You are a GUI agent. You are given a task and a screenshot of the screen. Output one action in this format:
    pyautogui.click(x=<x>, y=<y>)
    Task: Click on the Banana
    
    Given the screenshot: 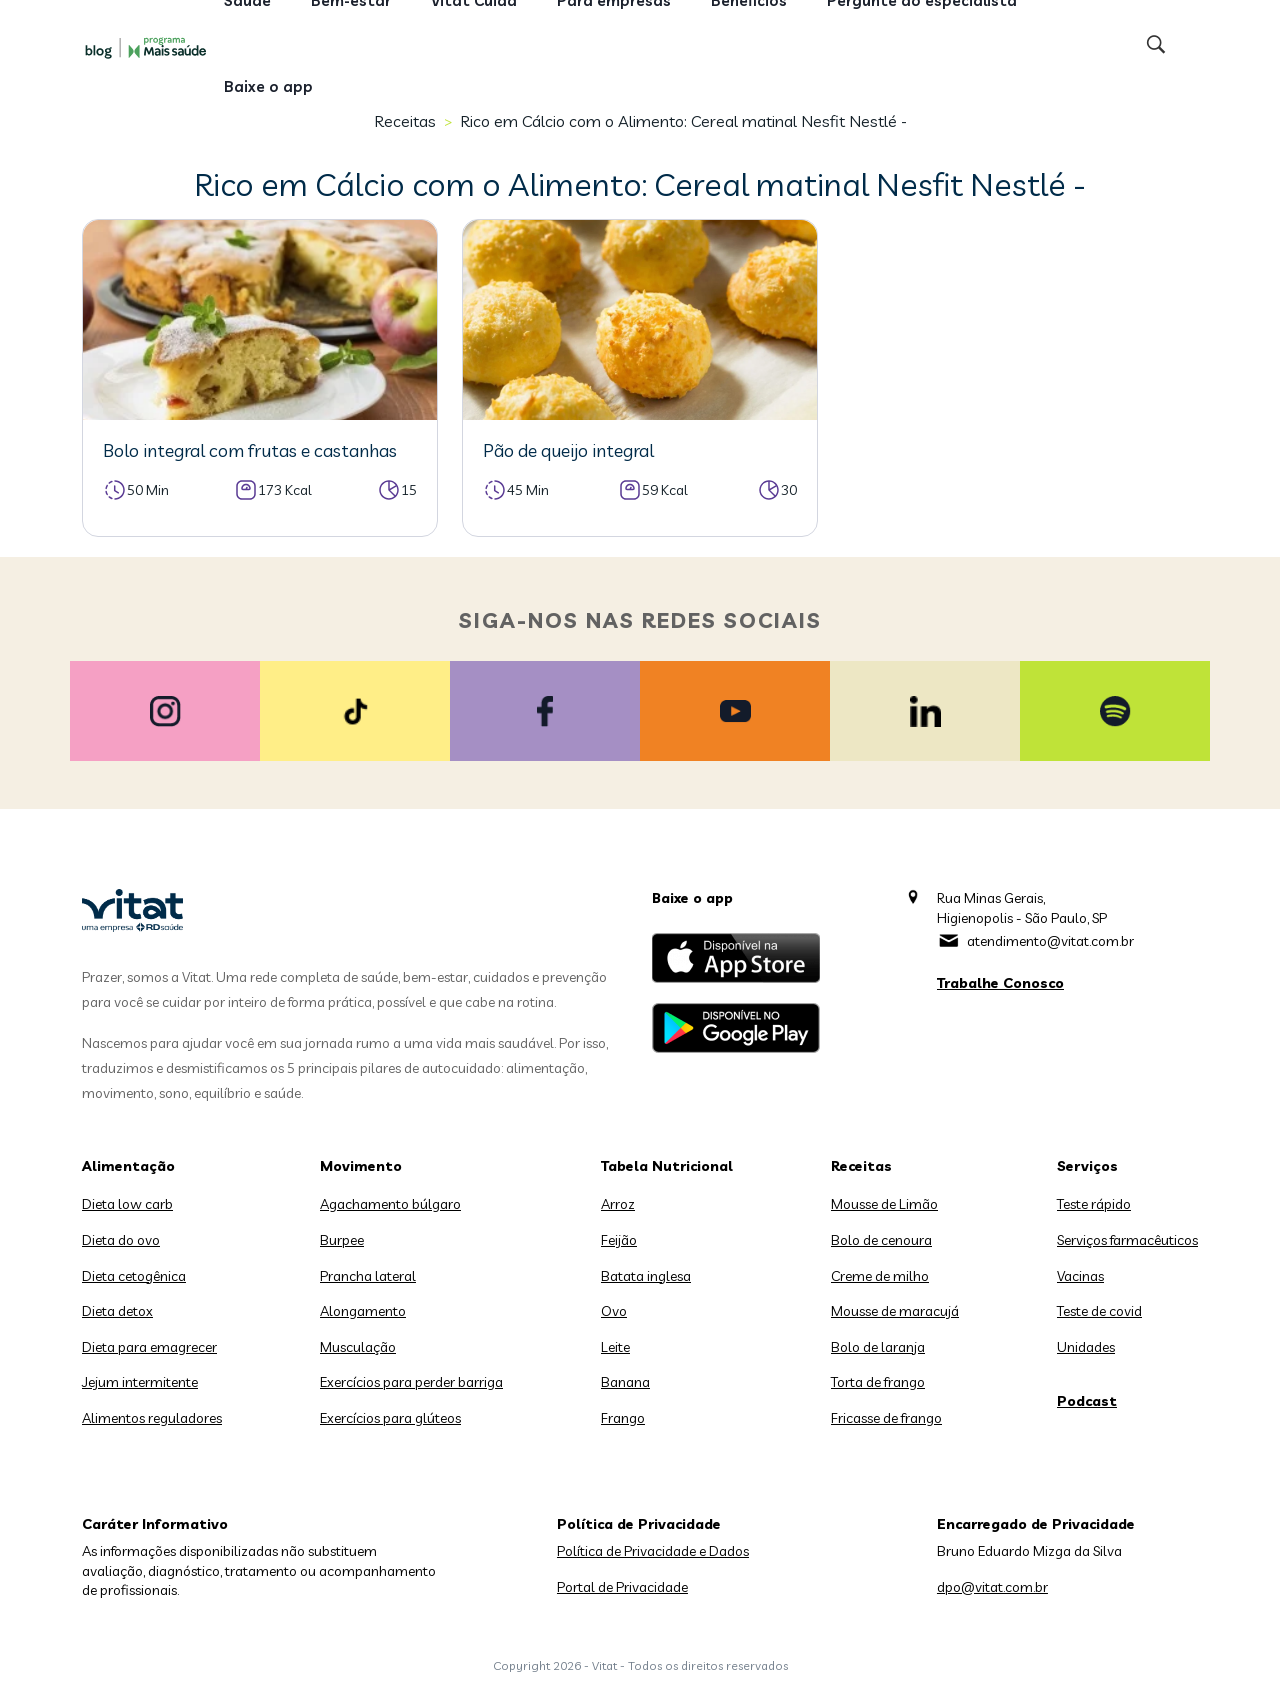 What is the action you would take?
    pyautogui.click(x=625, y=1382)
    